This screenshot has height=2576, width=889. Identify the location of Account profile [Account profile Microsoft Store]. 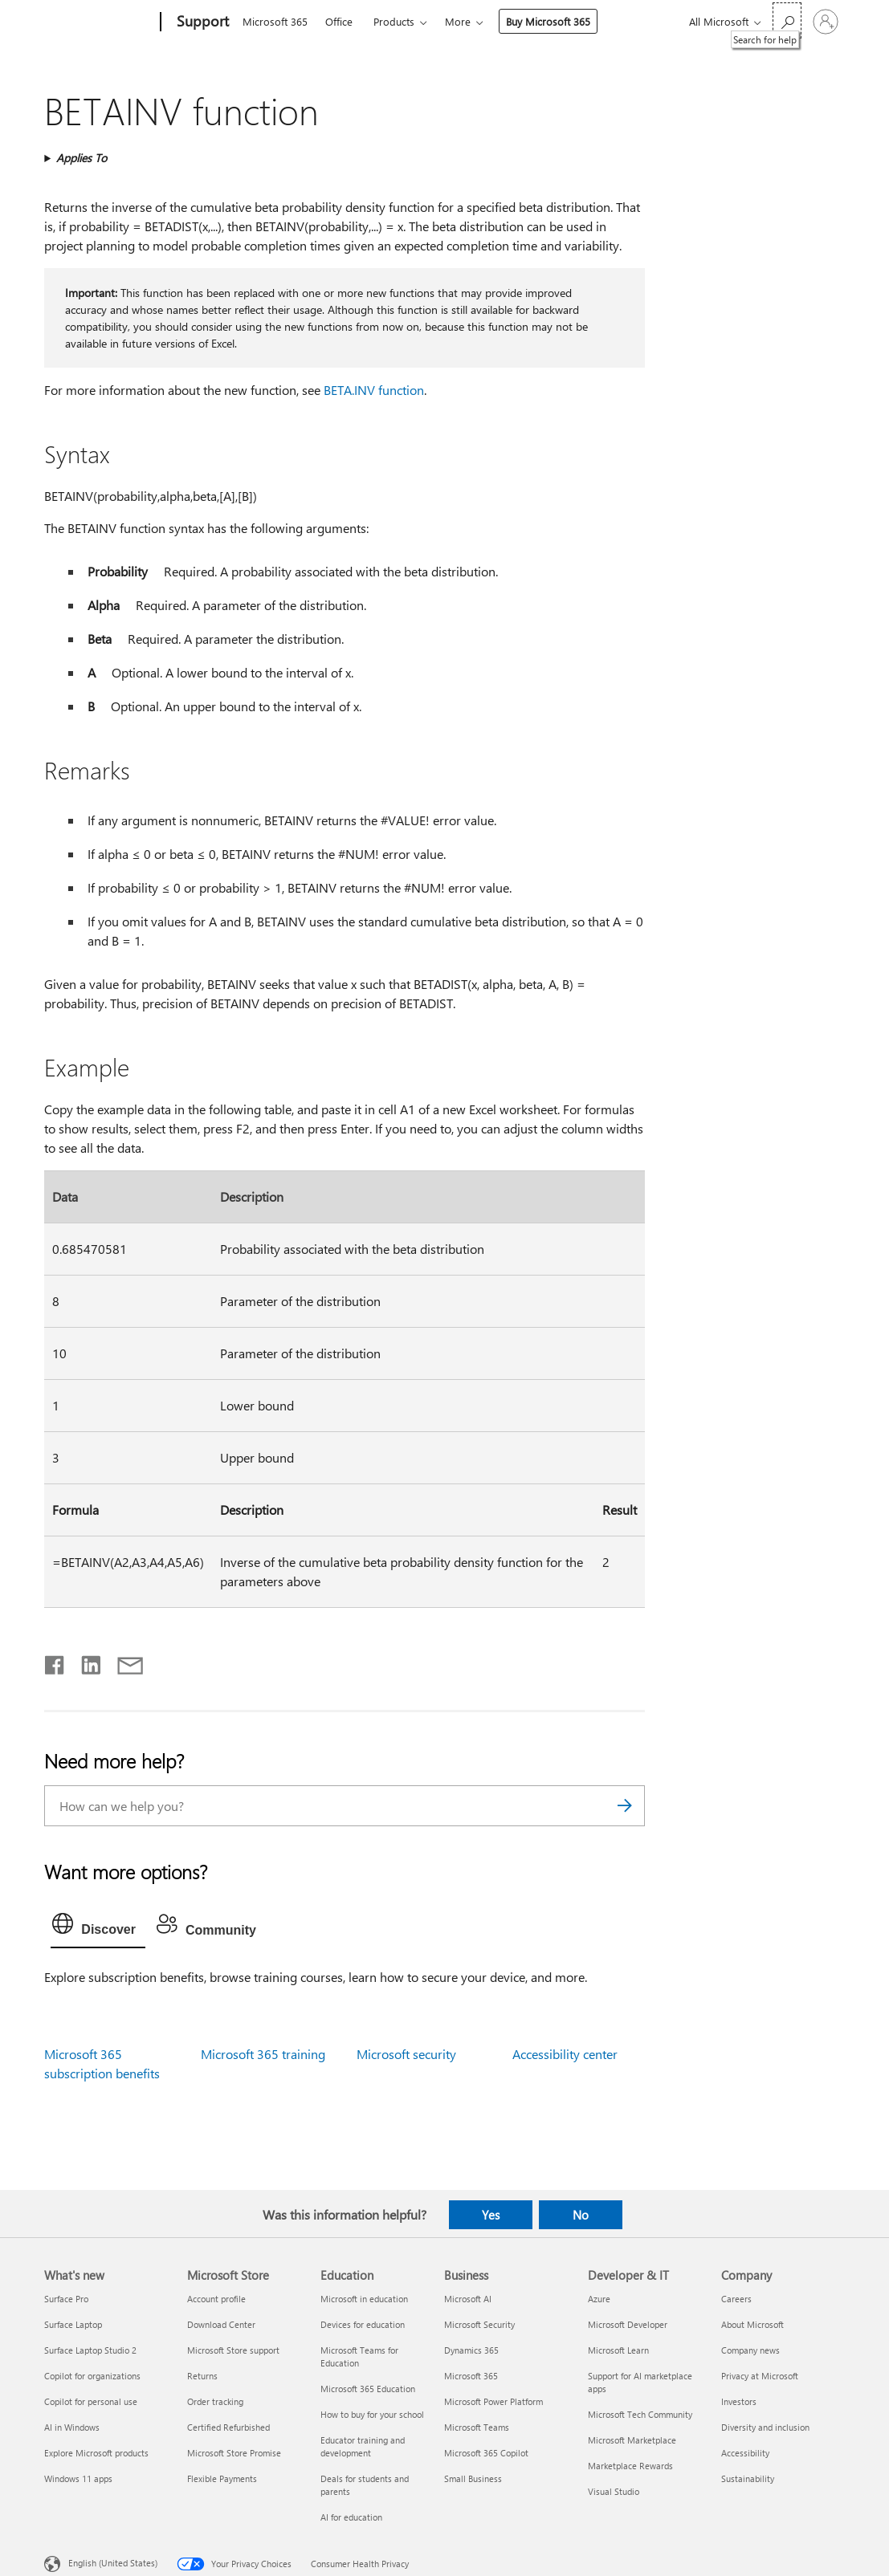
(216, 2299).